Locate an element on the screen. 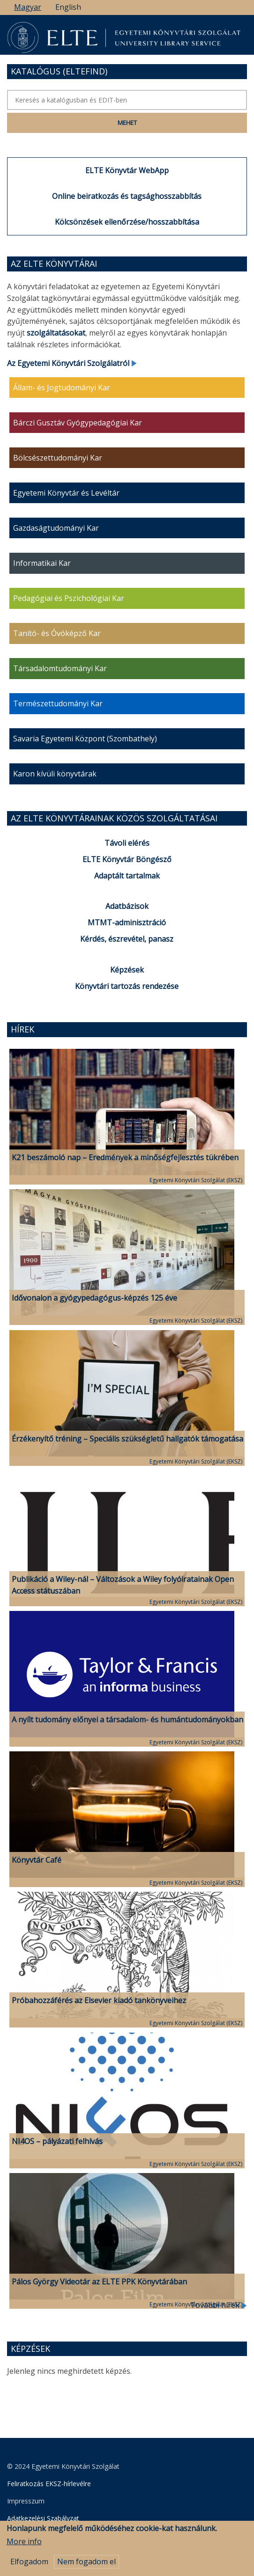 The height and width of the screenshot is (2576, 254). Bölcsészettudományi Kar is located at coordinates (57, 458).